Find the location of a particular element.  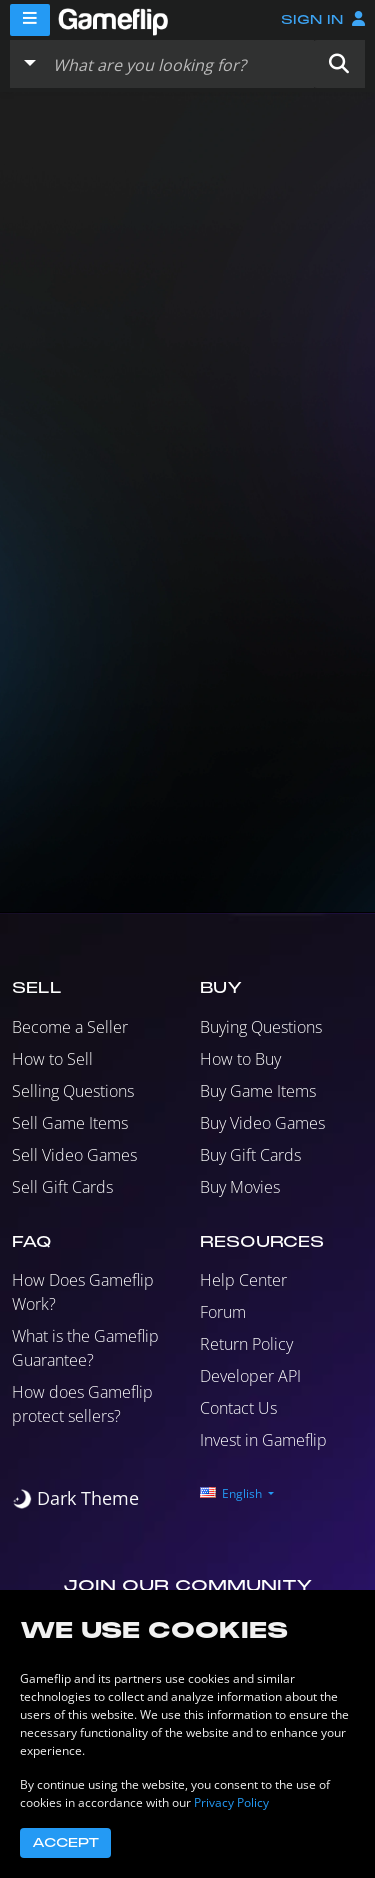

Buy Game Items is located at coordinates (258, 1091).